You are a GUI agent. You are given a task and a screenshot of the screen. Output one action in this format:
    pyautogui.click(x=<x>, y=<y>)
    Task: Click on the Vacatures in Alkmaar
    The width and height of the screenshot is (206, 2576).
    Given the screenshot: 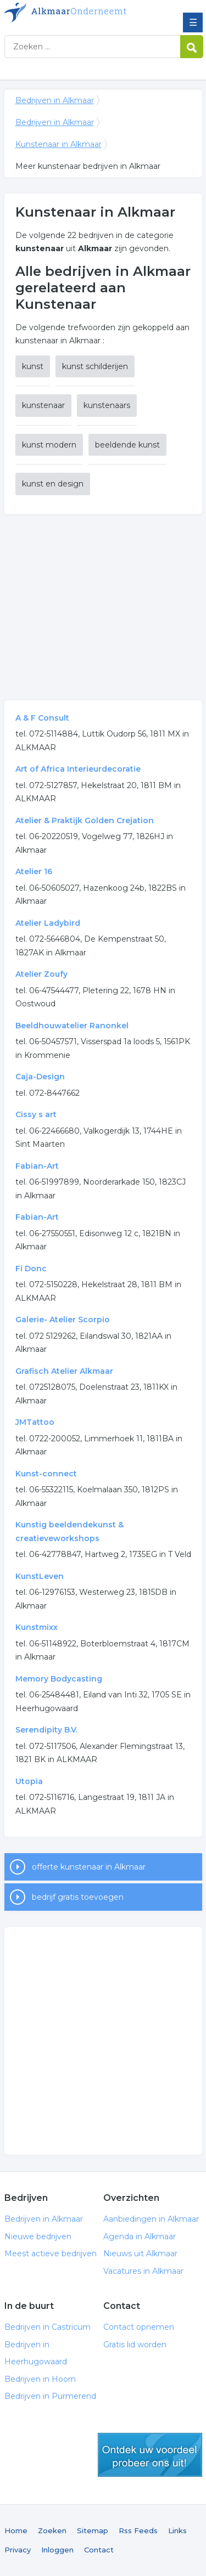 What is the action you would take?
    pyautogui.click(x=143, y=2271)
    